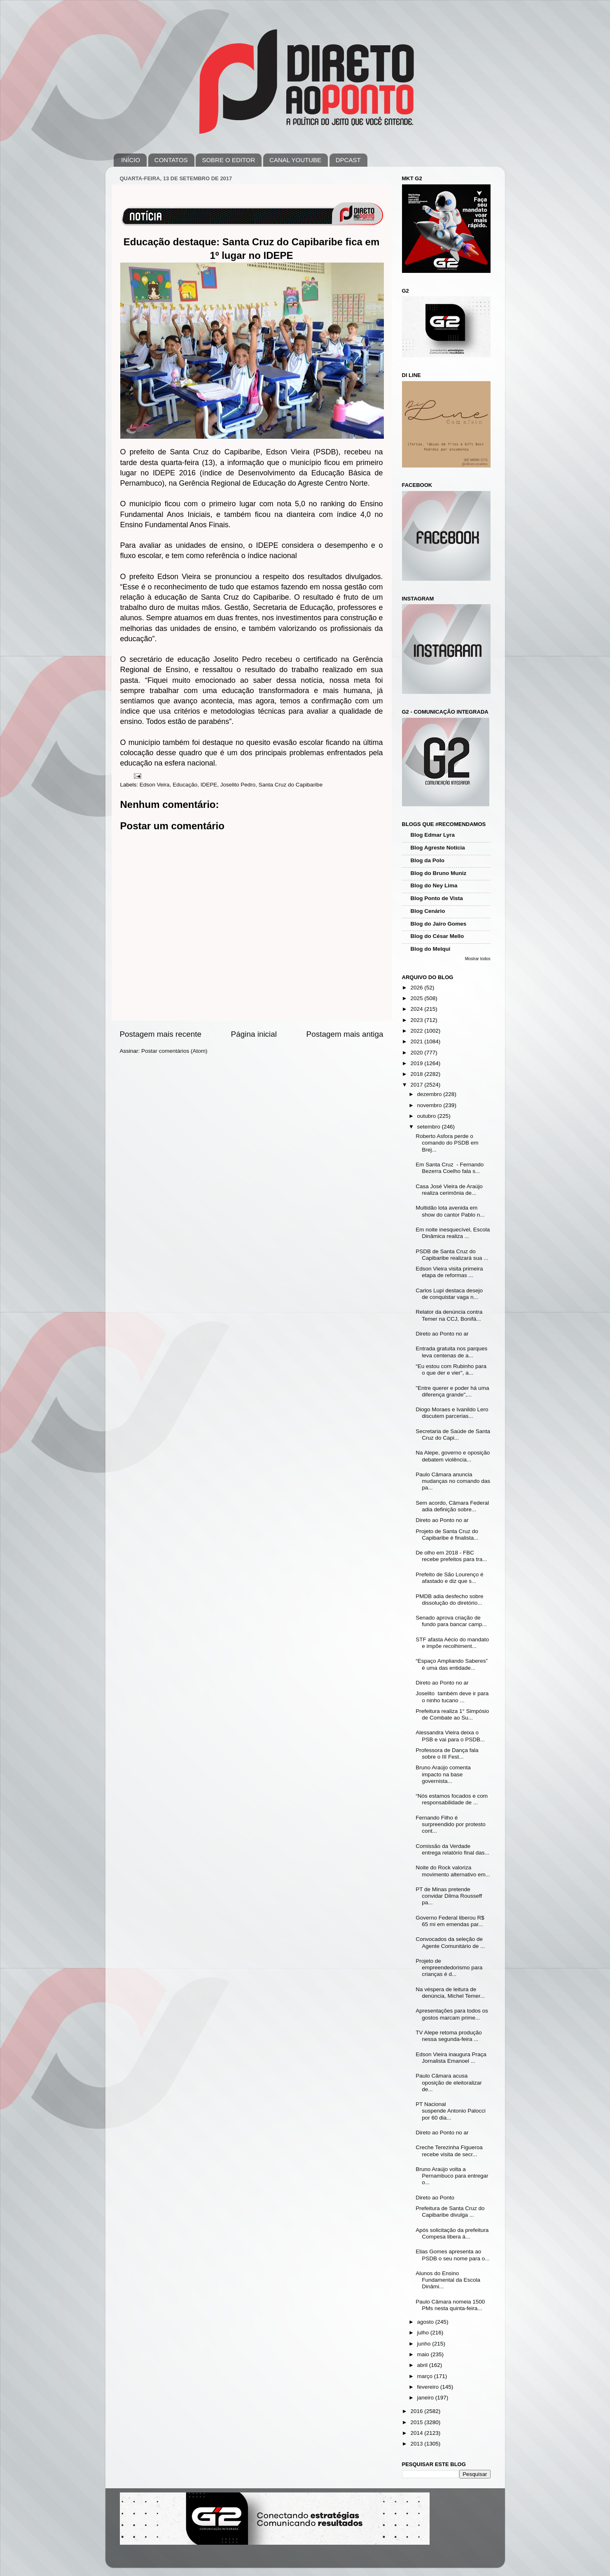 The width and height of the screenshot is (610, 2576). What do you see at coordinates (450, 2211) in the screenshot?
I see `Prefeitura de Santa Cruz do Capibaribe divulga ...` at bounding box center [450, 2211].